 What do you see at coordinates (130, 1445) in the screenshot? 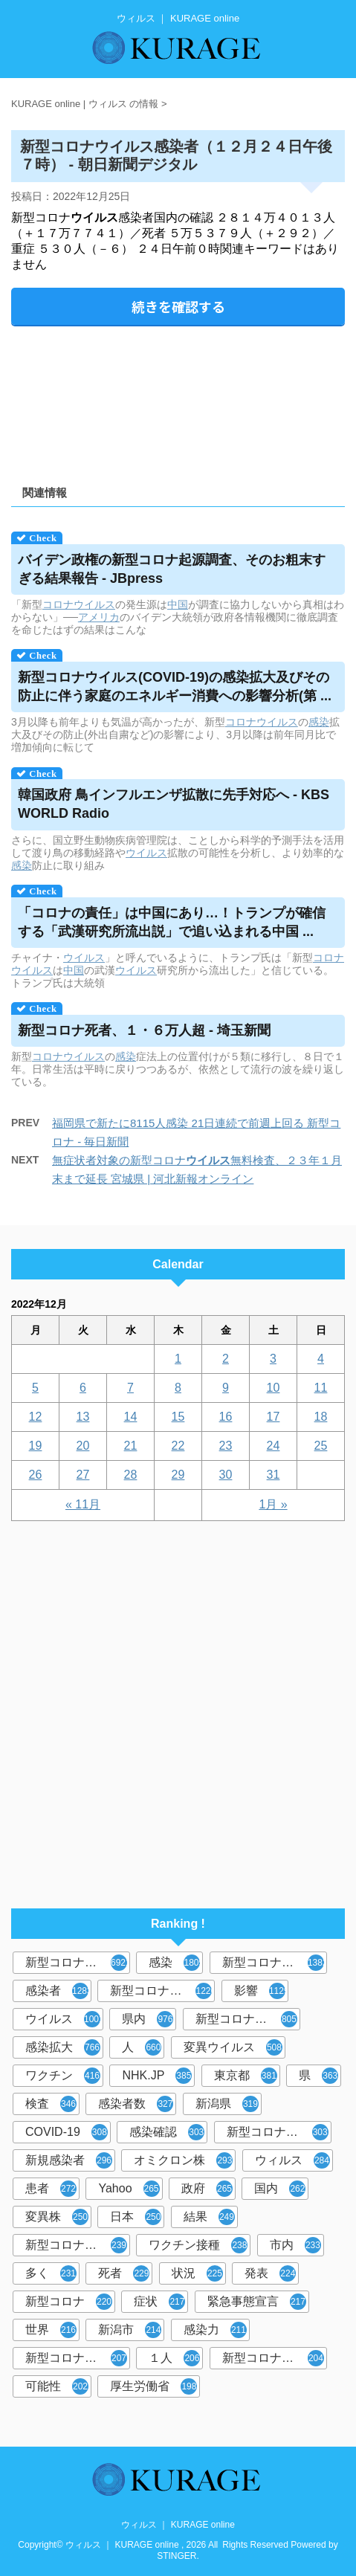
I see `21 [2022年12月21日 に投稿を公開]` at bounding box center [130, 1445].